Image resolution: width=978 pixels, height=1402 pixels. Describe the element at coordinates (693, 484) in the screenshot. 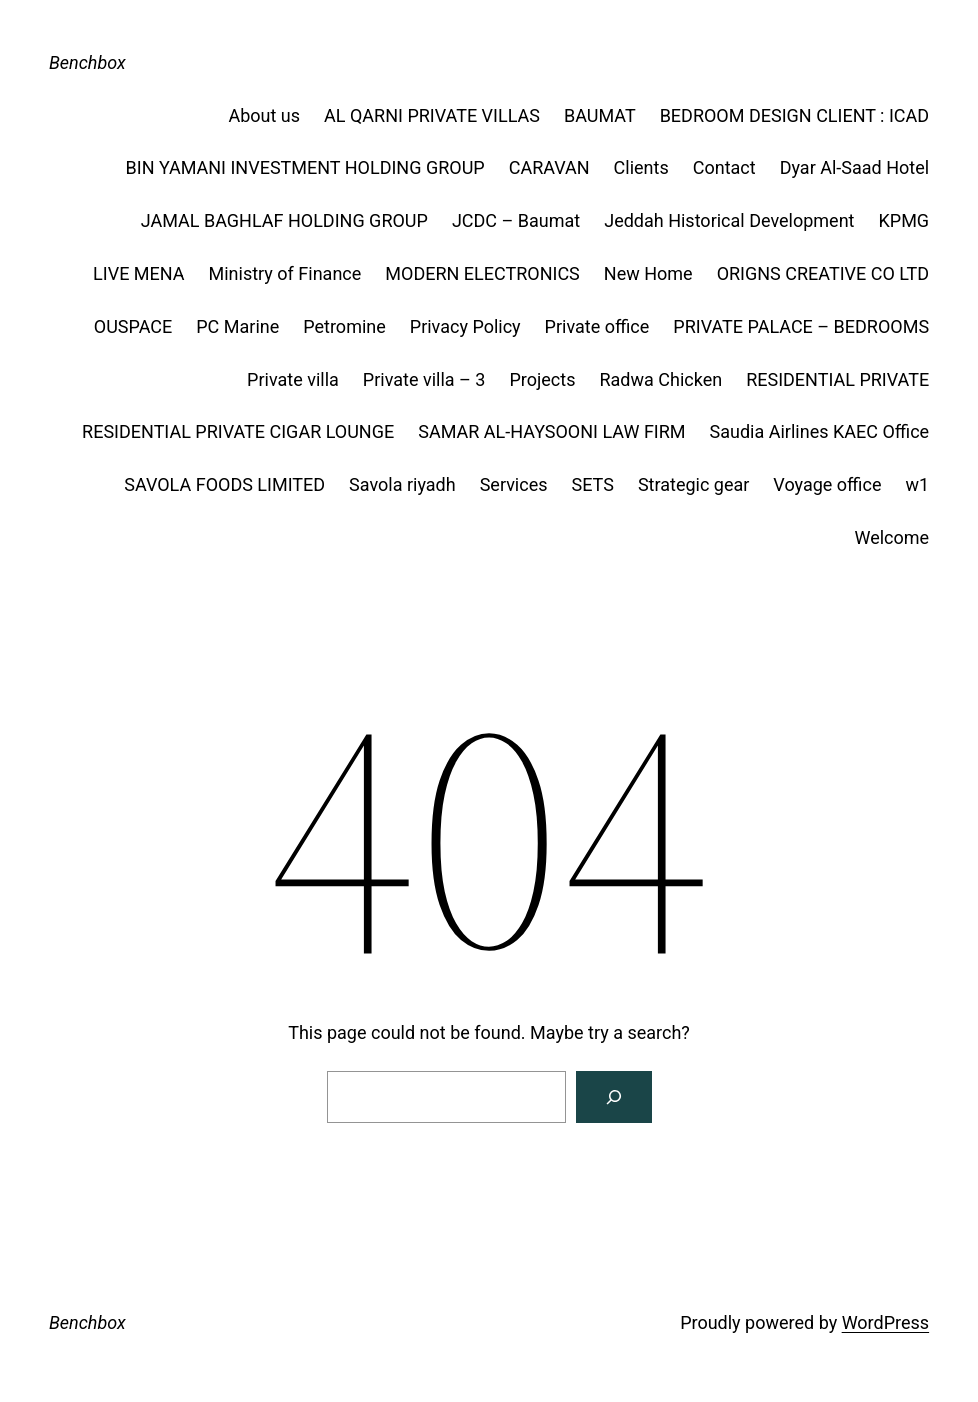

I see `Strategic gear` at that location.